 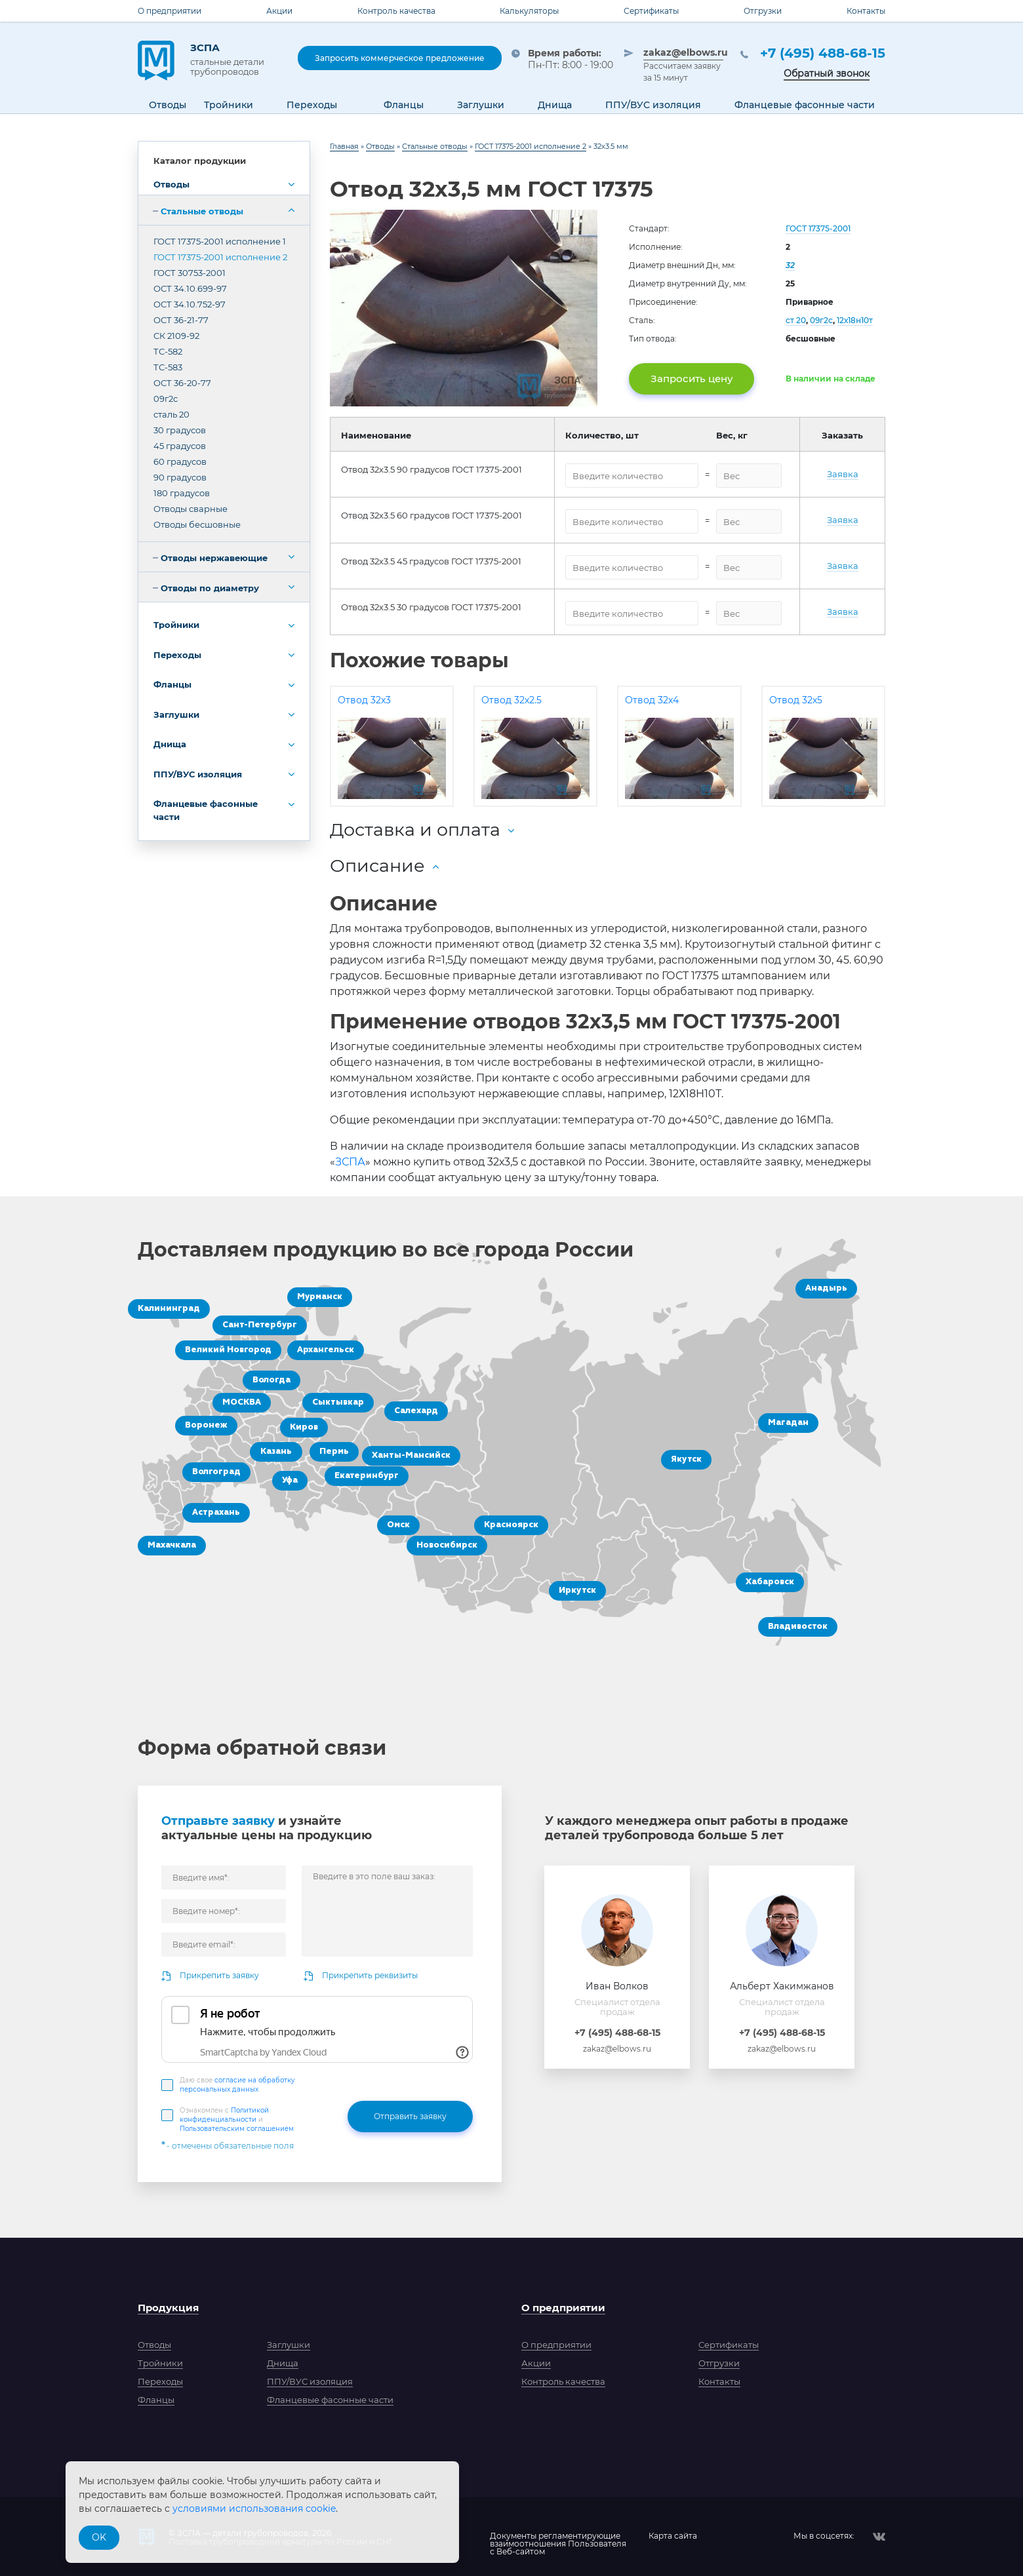 What do you see at coordinates (169, 11) in the screenshot?
I see `О предприятии` at bounding box center [169, 11].